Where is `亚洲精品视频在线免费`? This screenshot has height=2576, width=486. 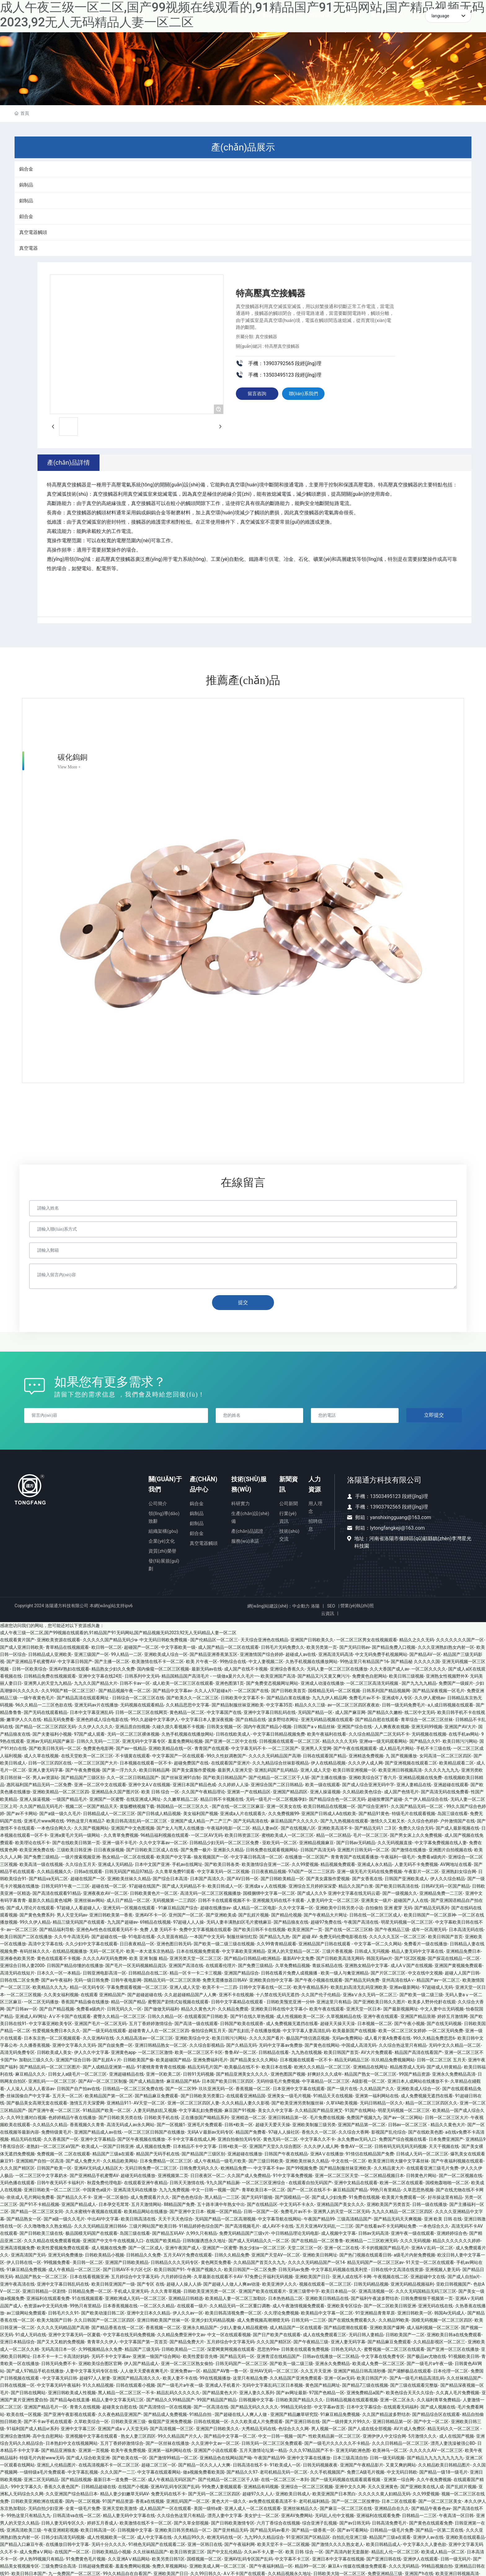
亚洲精品视频在线免费 is located at coordinates (420, 1775).